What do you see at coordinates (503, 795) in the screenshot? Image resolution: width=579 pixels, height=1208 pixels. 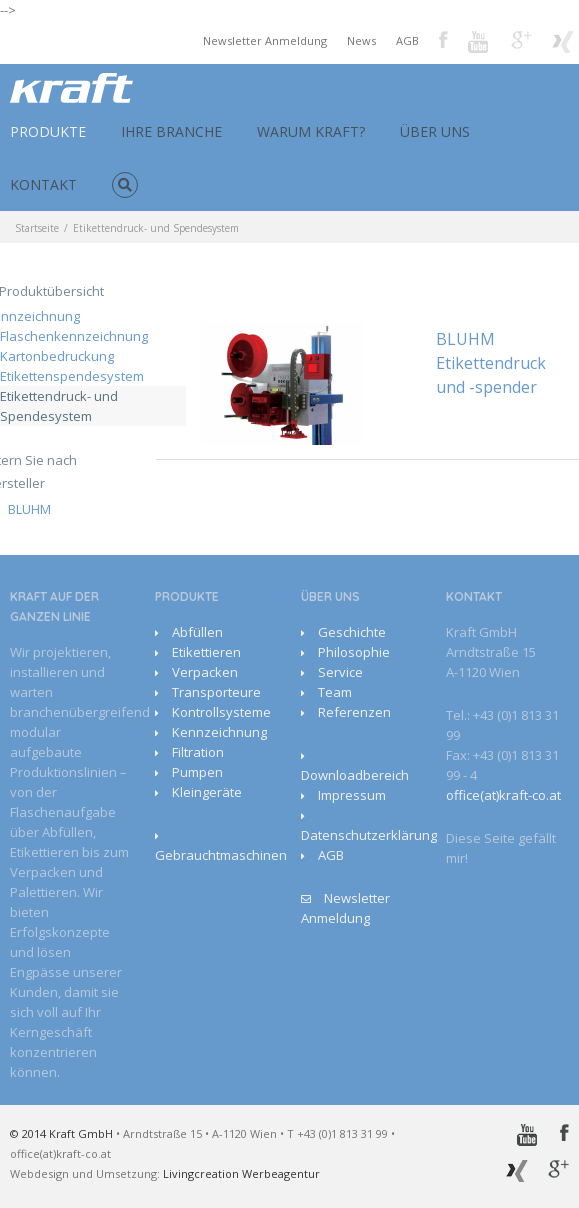 I see `office(at)kraft-co.at` at bounding box center [503, 795].